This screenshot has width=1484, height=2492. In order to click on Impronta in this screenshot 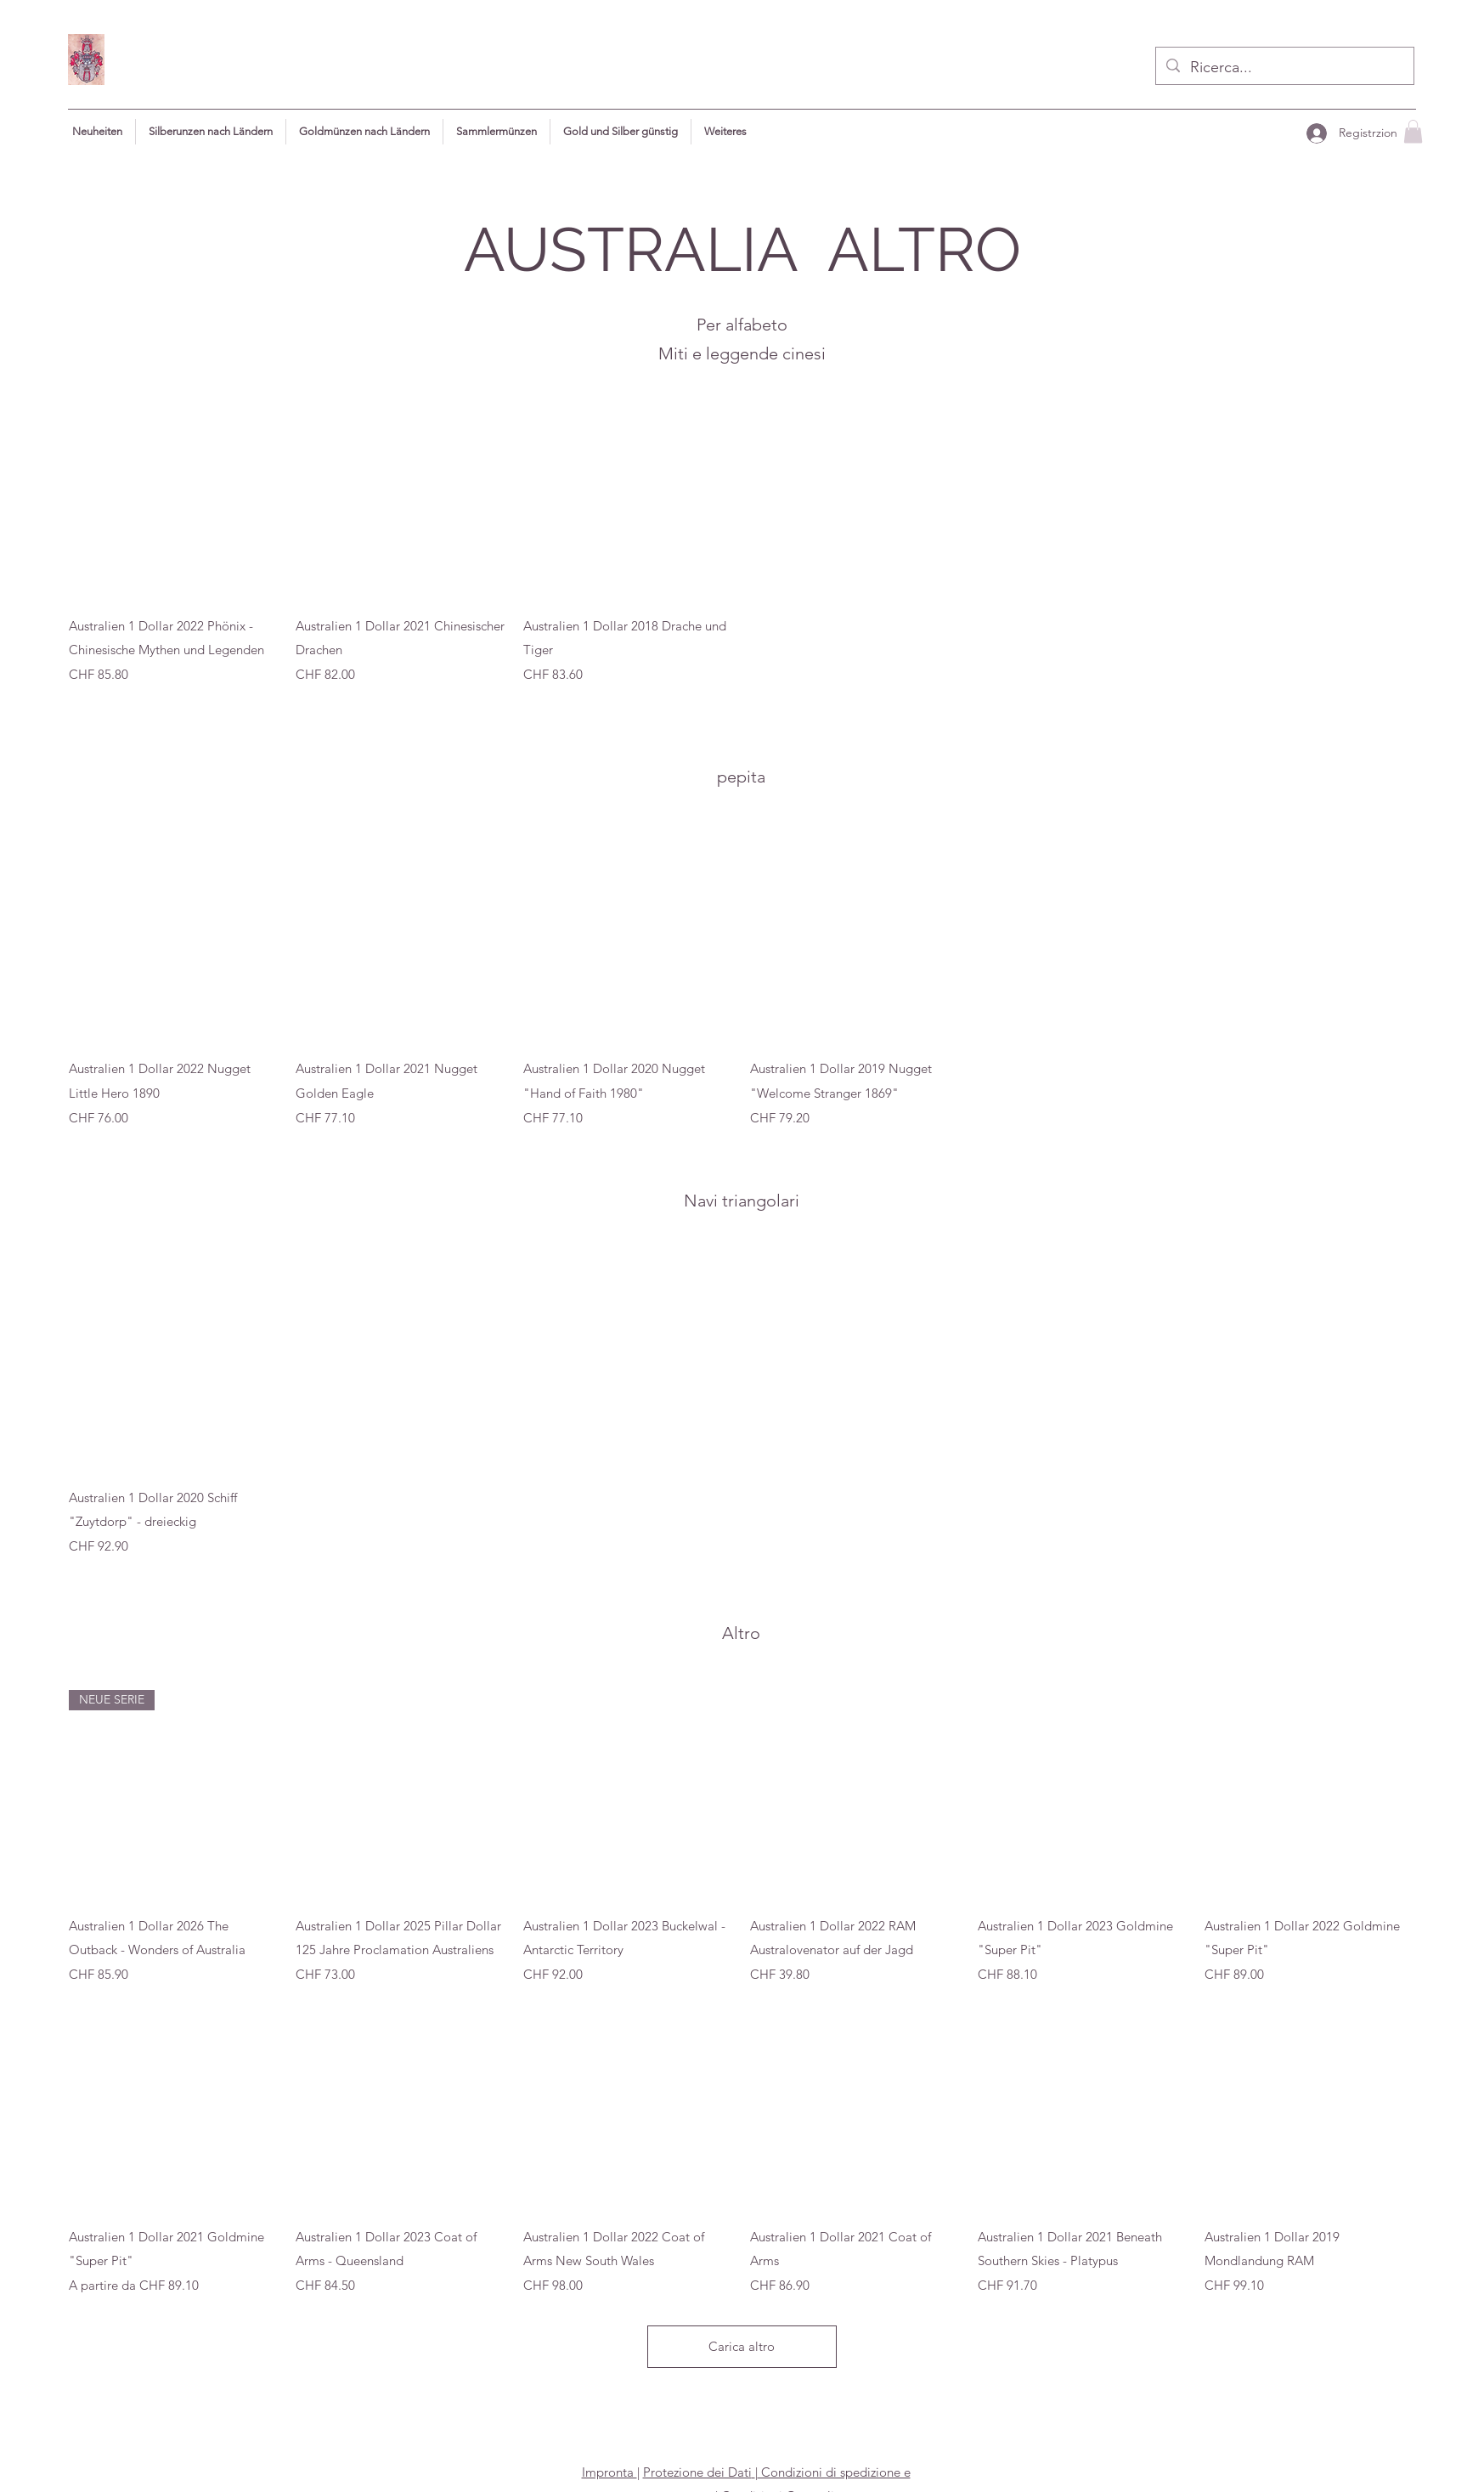, I will do `click(609, 2472)`.